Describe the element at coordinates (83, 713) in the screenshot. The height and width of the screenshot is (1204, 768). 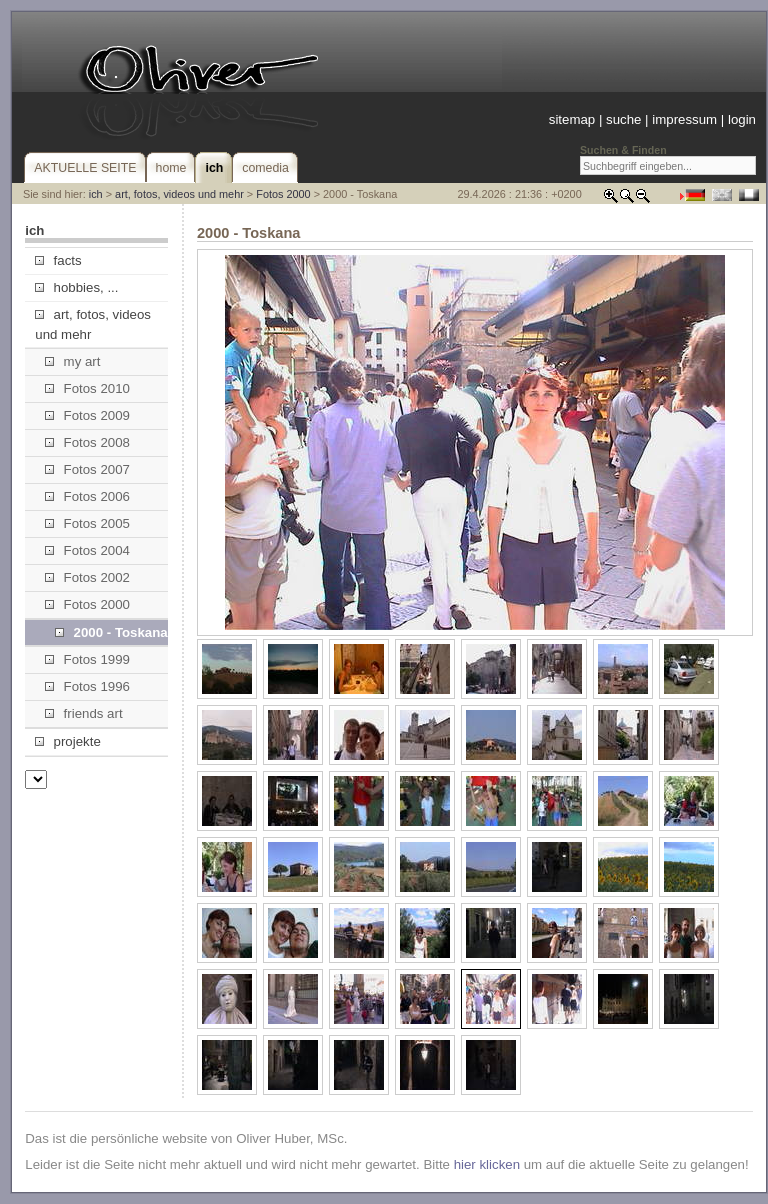
I see `friends art` at that location.